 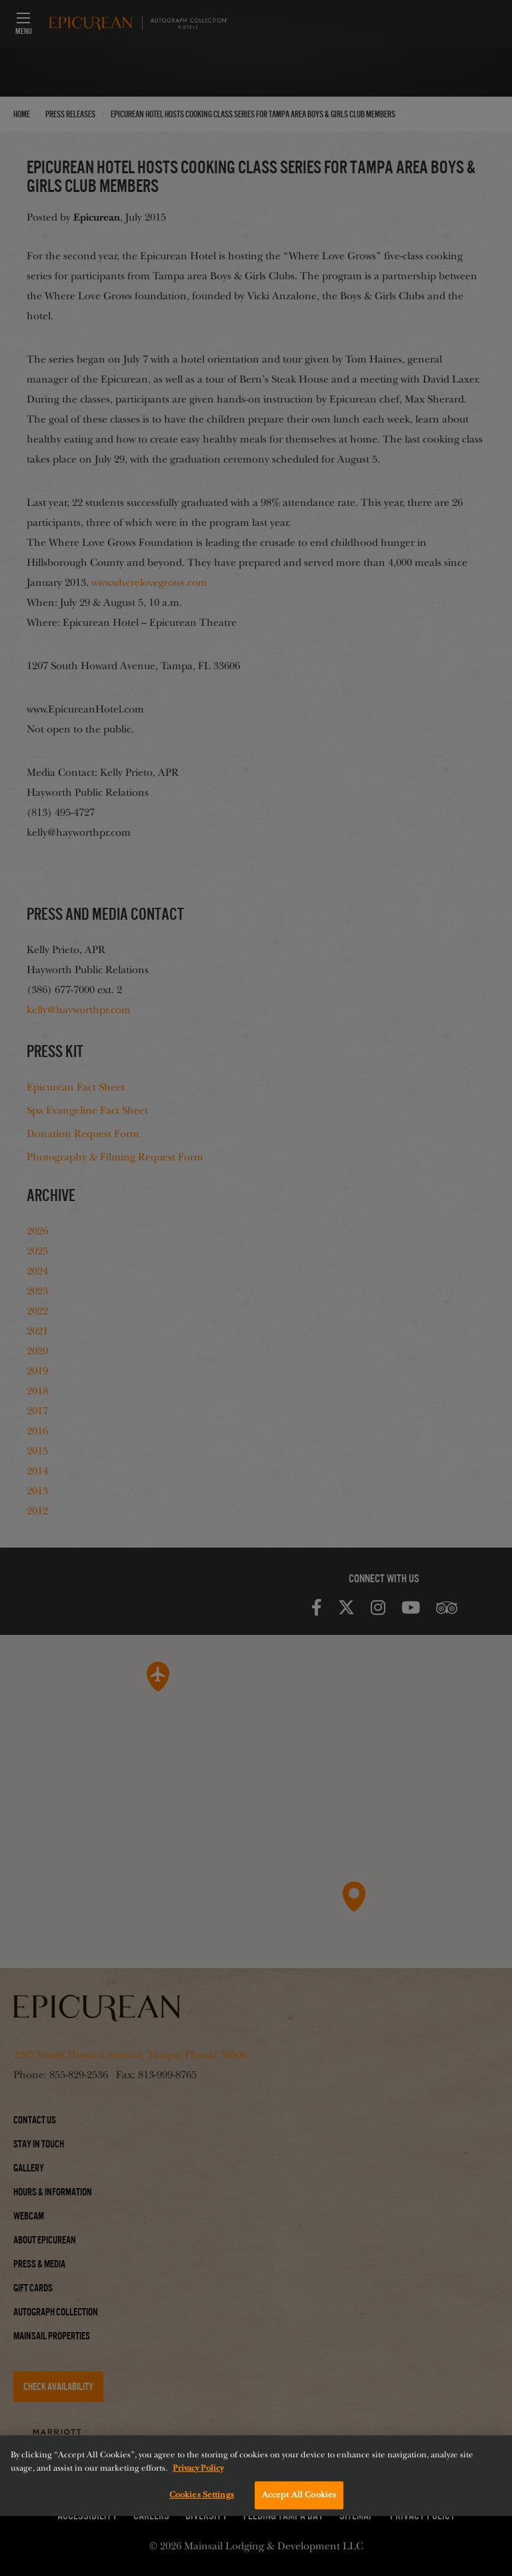 What do you see at coordinates (256, 2475) in the screenshot?
I see `[region]` at bounding box center [256, 2475].